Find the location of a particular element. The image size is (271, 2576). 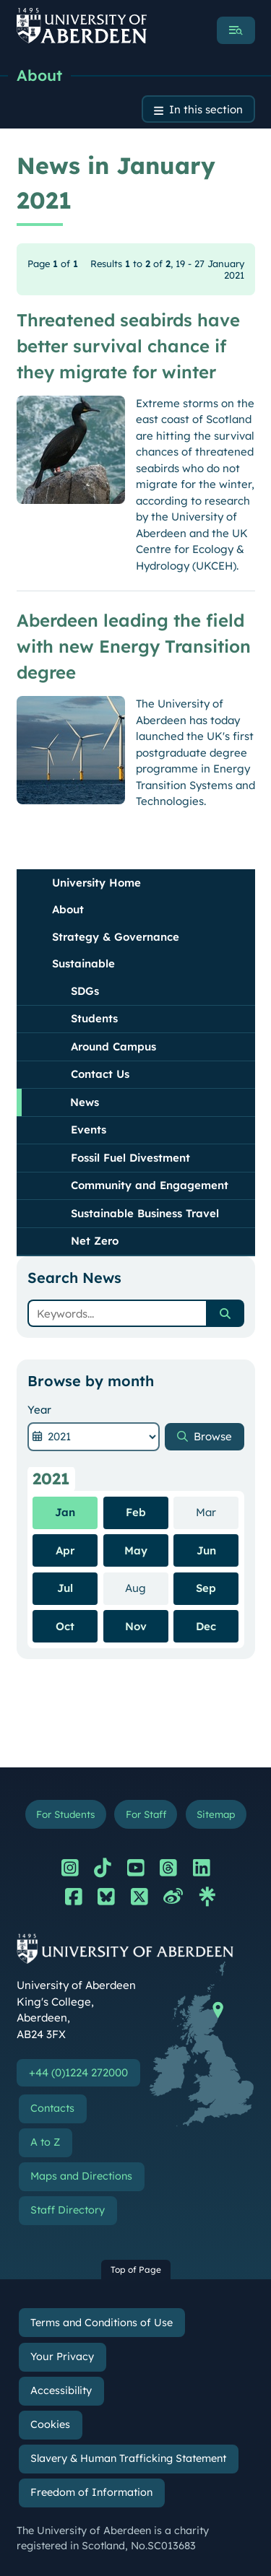

Contact Us is located at coordinates (100, 1074).